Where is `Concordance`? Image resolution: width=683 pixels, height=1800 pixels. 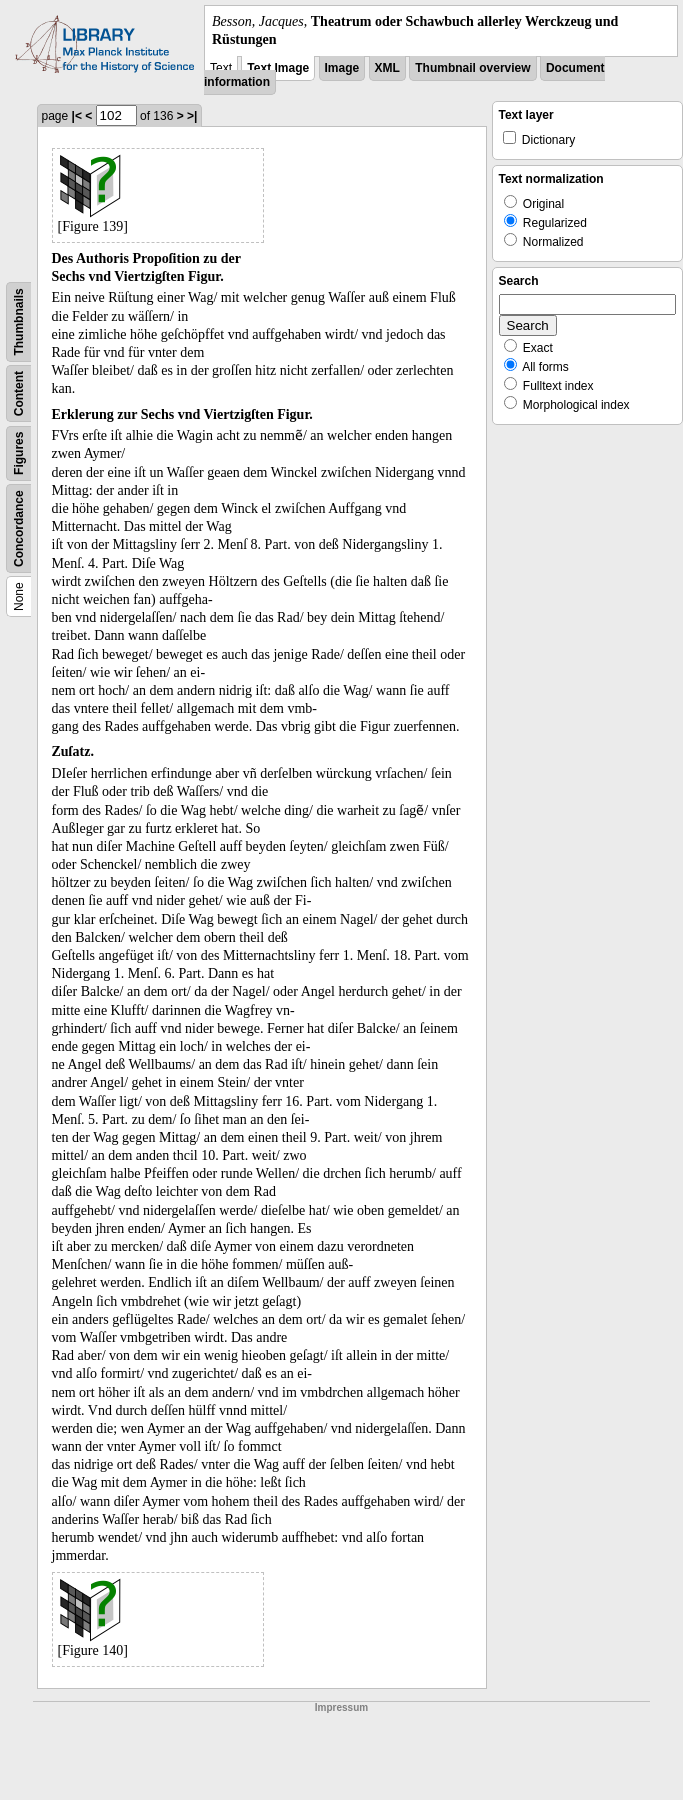
Concordance is located at coordinates (19, 529).